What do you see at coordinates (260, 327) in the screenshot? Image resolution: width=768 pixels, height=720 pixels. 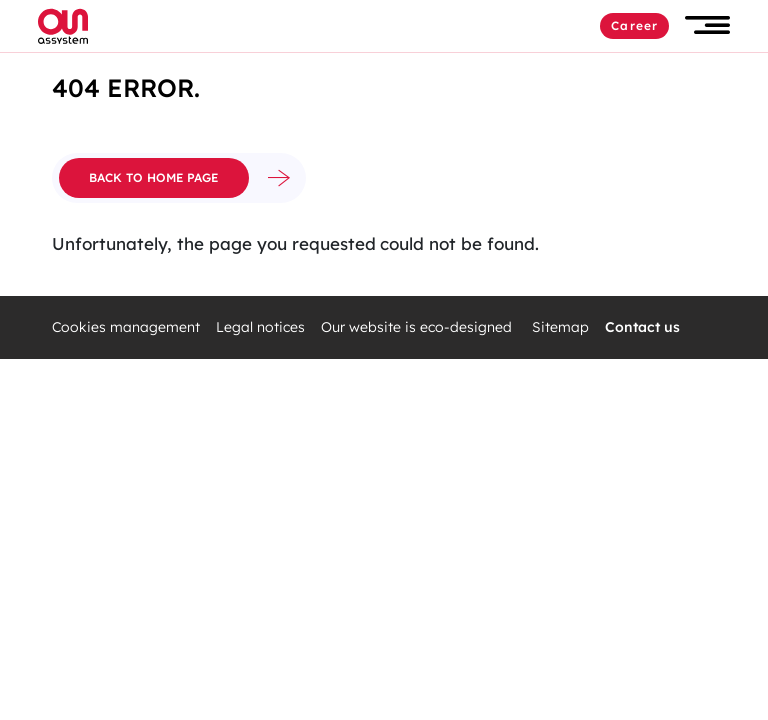 I see `Legal notices` at bounding box center [260, 327].